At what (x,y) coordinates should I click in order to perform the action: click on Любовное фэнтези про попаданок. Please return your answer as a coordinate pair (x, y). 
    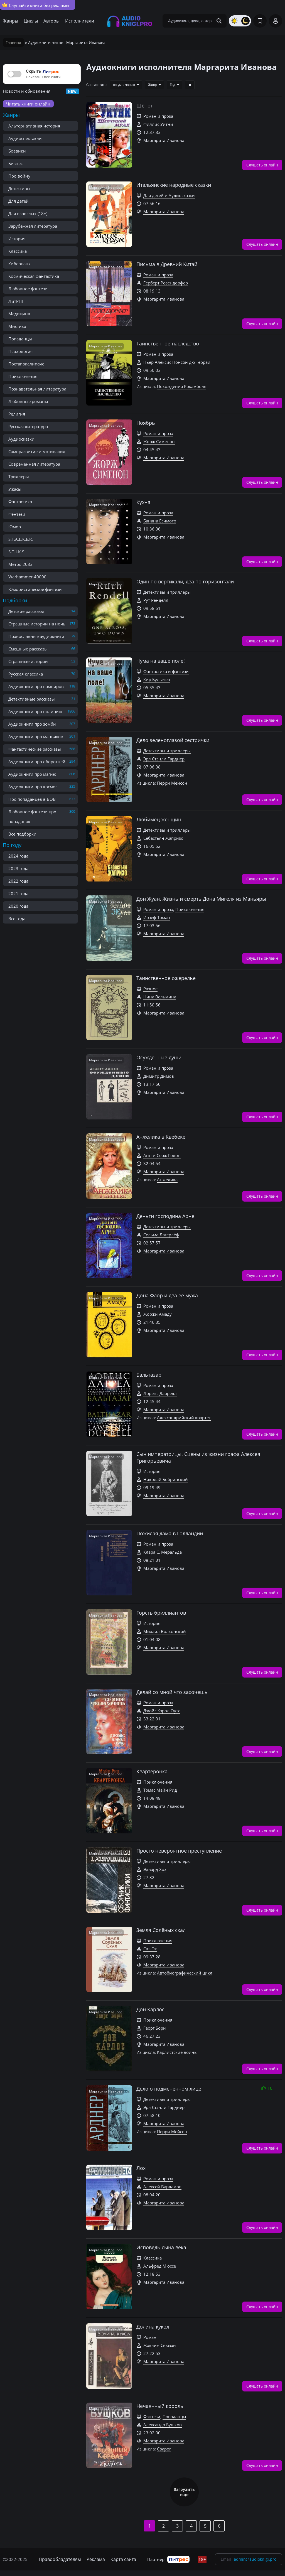
    Looking at the image, I should click on (32, 816).